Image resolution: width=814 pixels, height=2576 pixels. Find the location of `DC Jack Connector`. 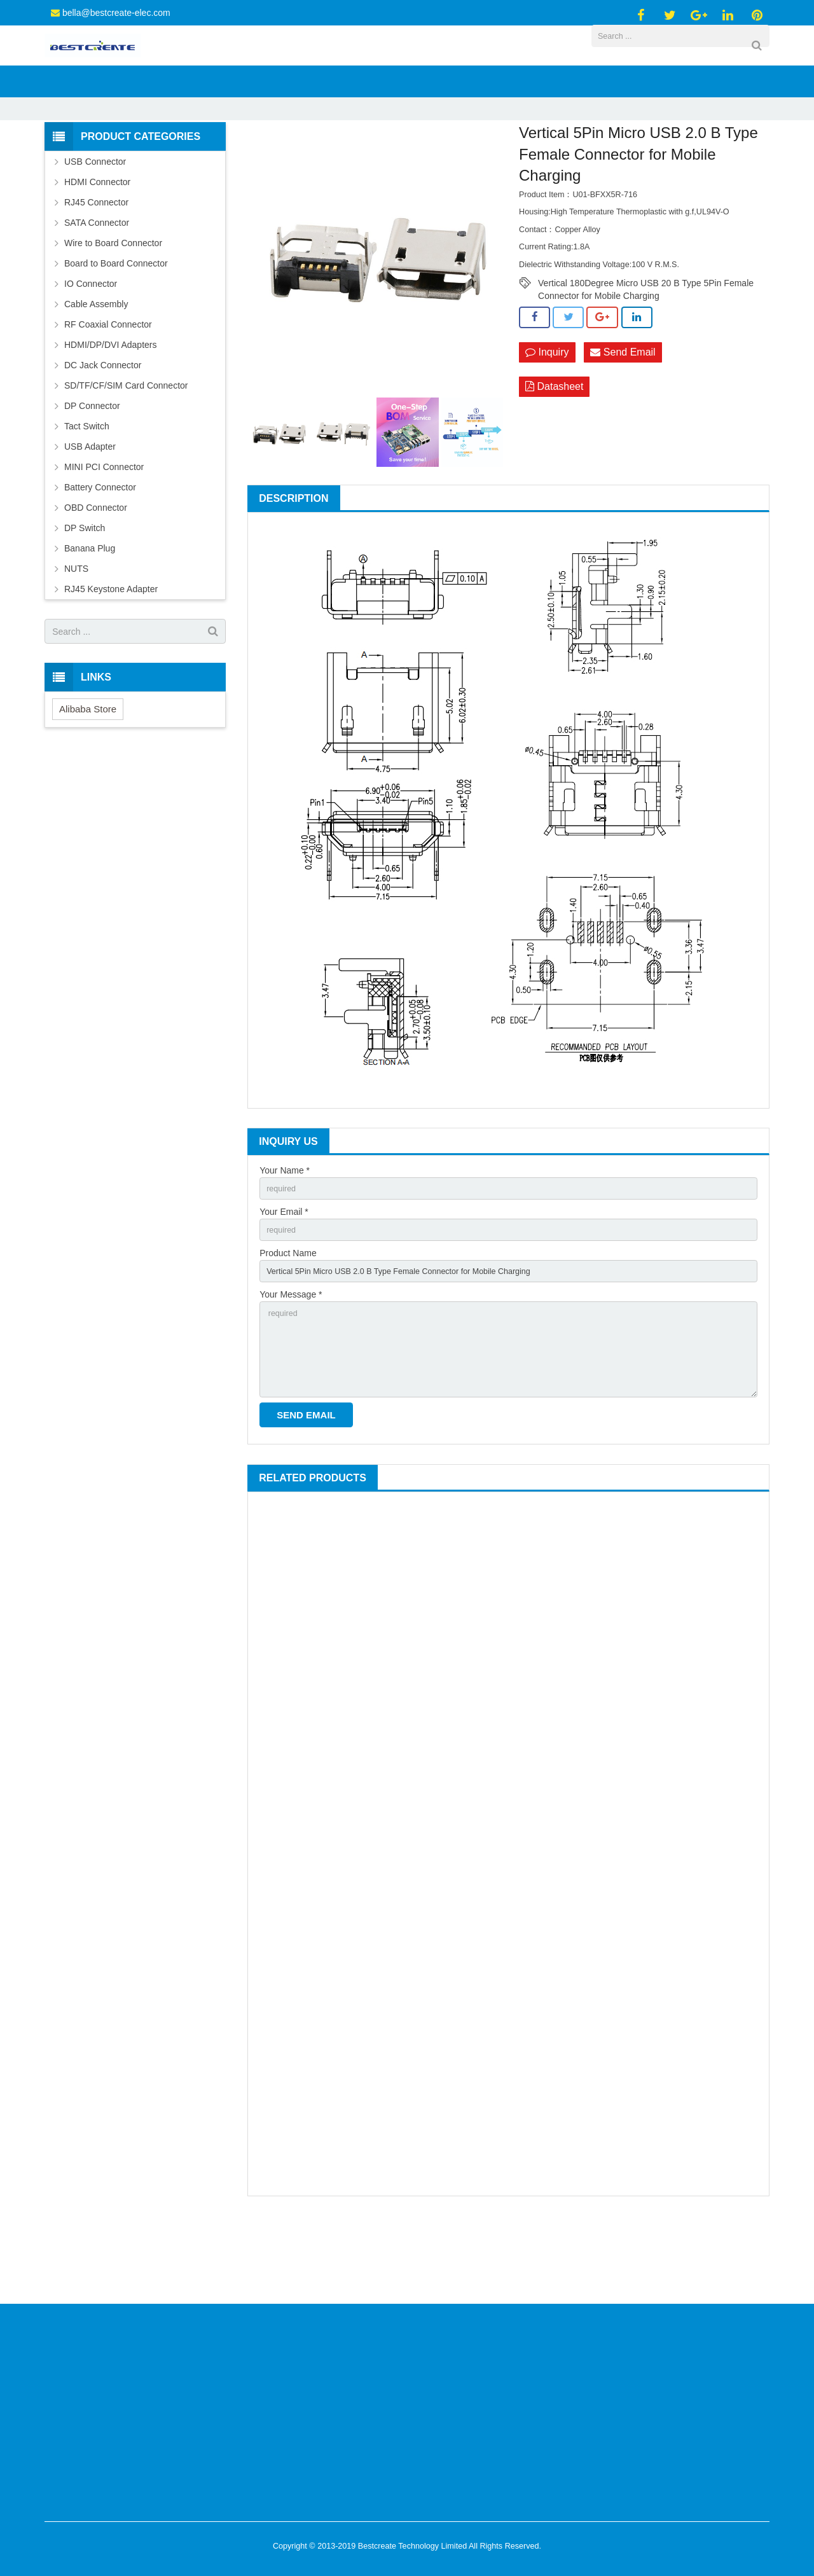

DC Jack Connector is located at coordinates (102, 431).